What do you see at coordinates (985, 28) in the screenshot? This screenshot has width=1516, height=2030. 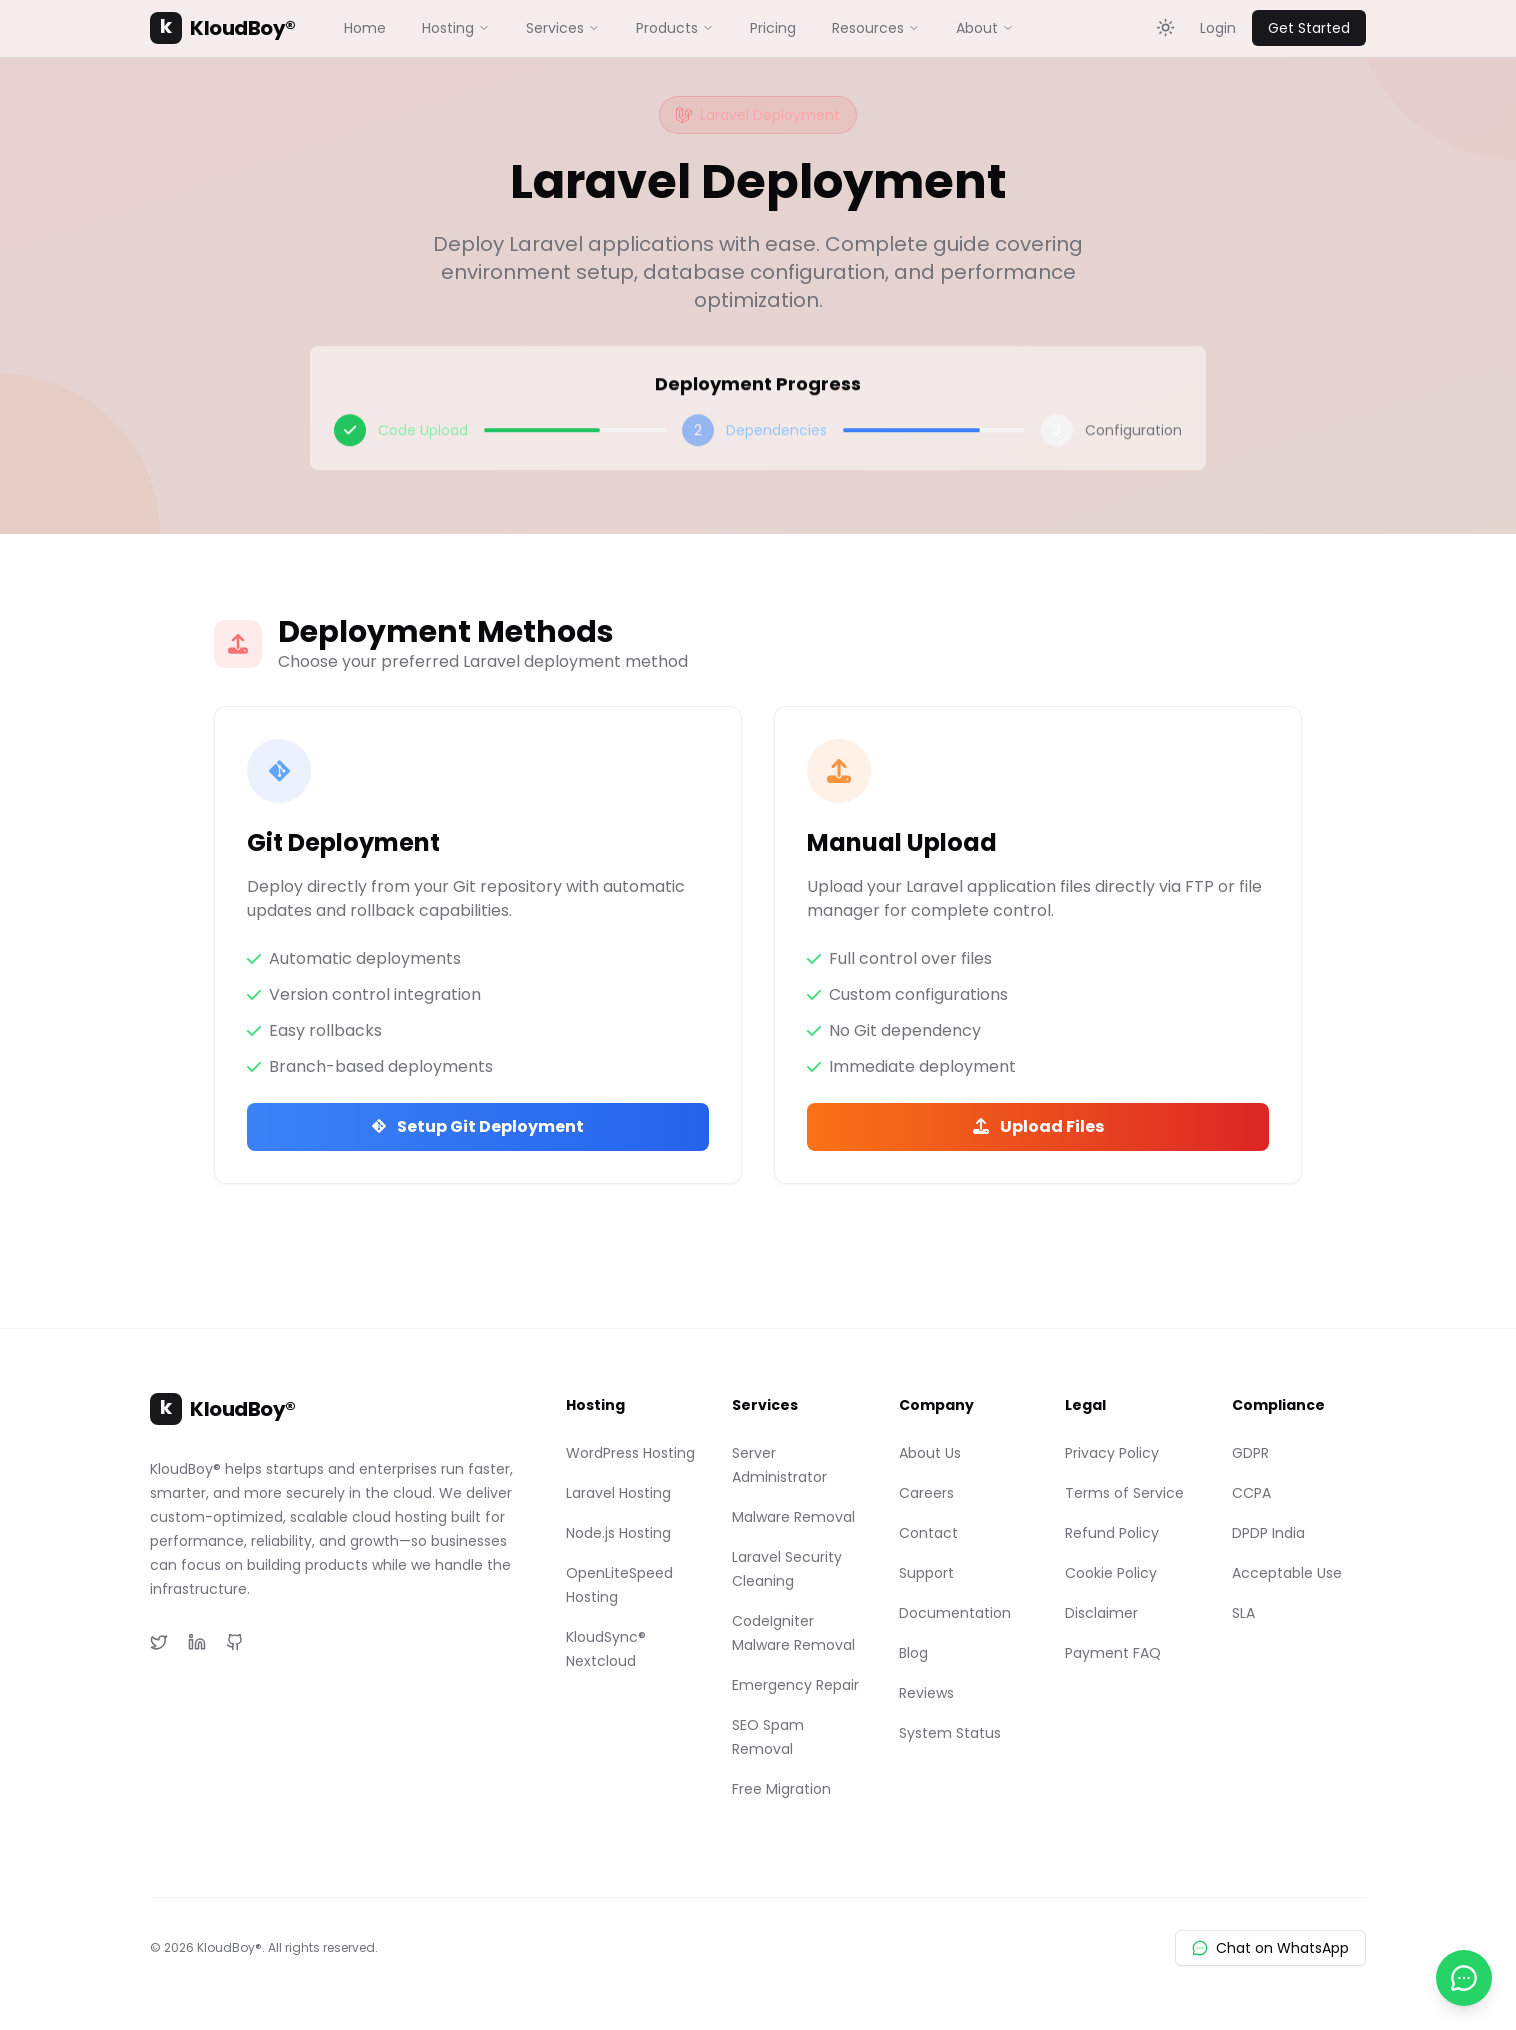 I see `About` at bounding box center [985, 28].